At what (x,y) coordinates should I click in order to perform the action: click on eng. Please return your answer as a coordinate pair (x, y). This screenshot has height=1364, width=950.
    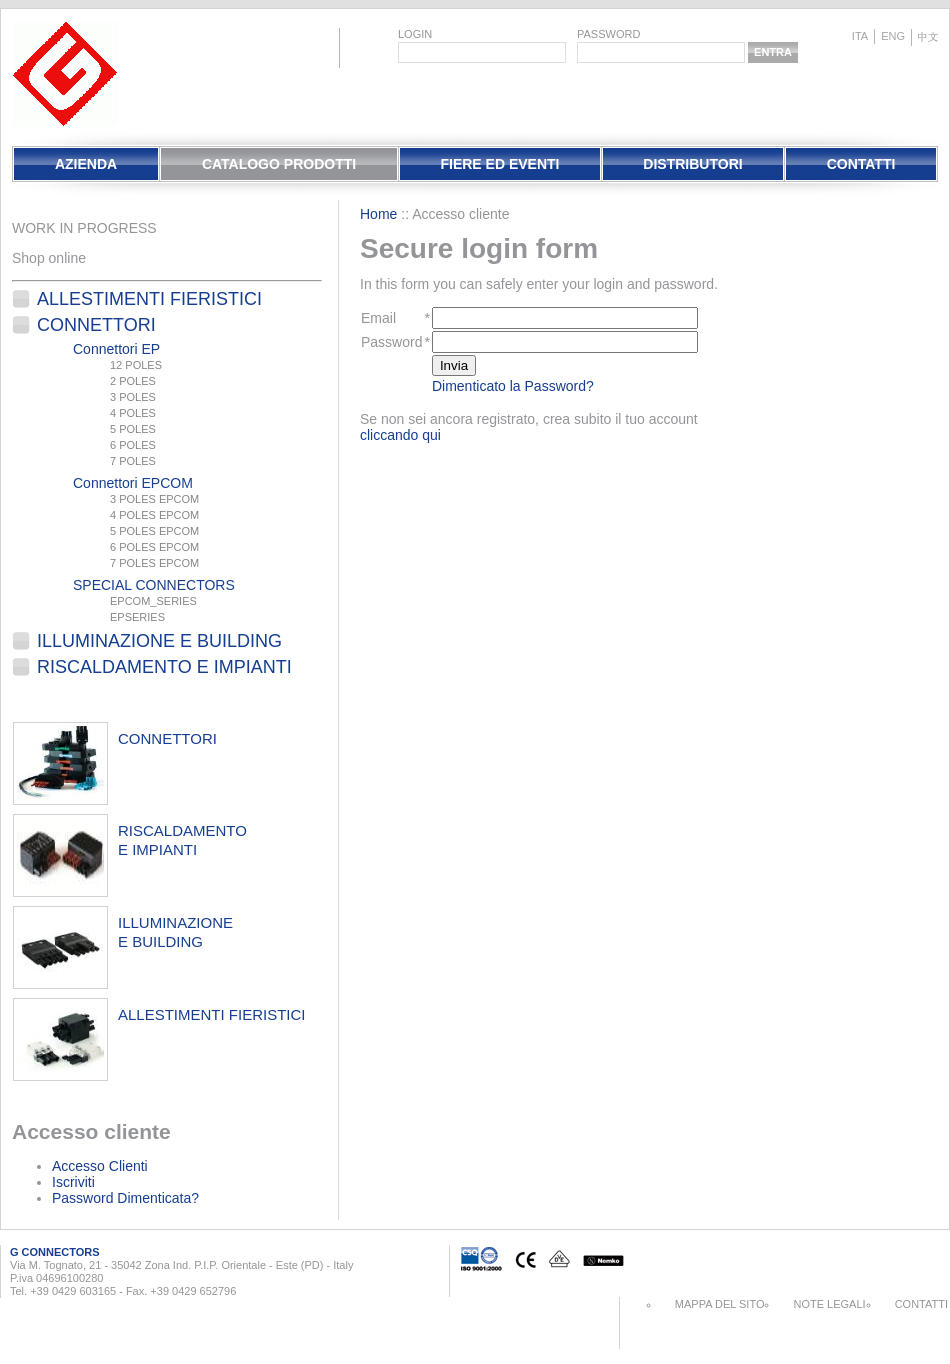
    Looking at the image, I should click on (893, 36).